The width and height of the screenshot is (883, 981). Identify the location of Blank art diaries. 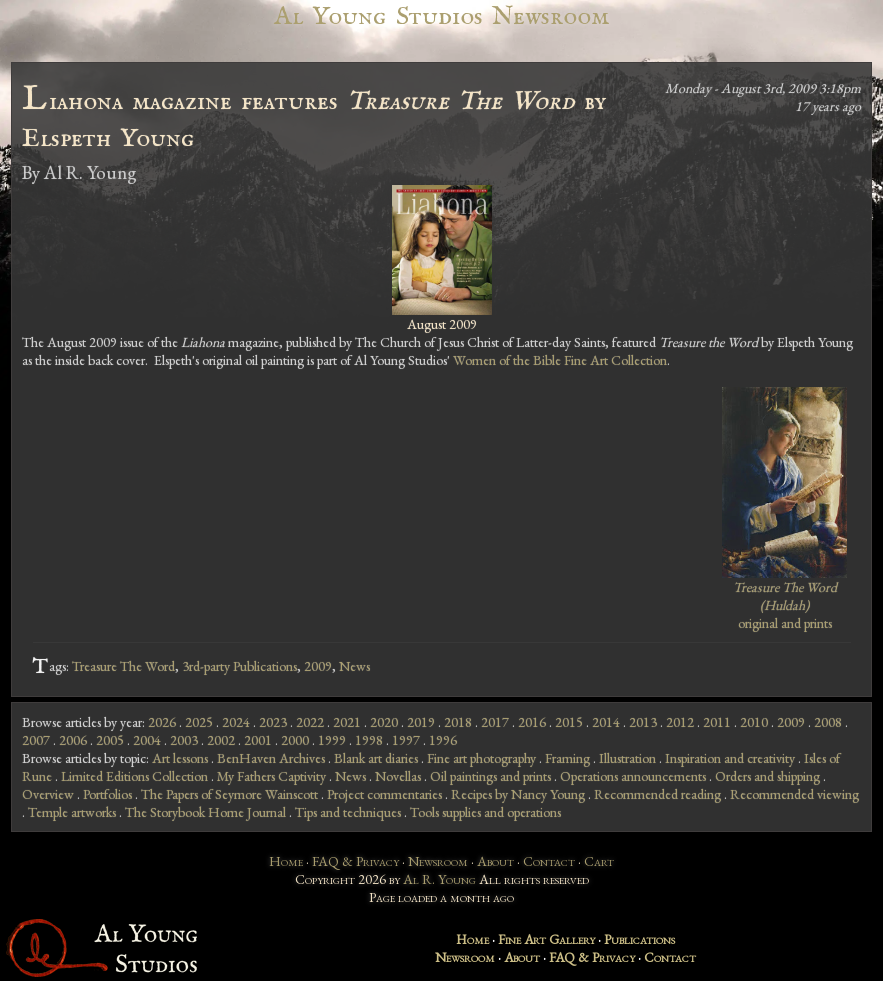
(376, 758).